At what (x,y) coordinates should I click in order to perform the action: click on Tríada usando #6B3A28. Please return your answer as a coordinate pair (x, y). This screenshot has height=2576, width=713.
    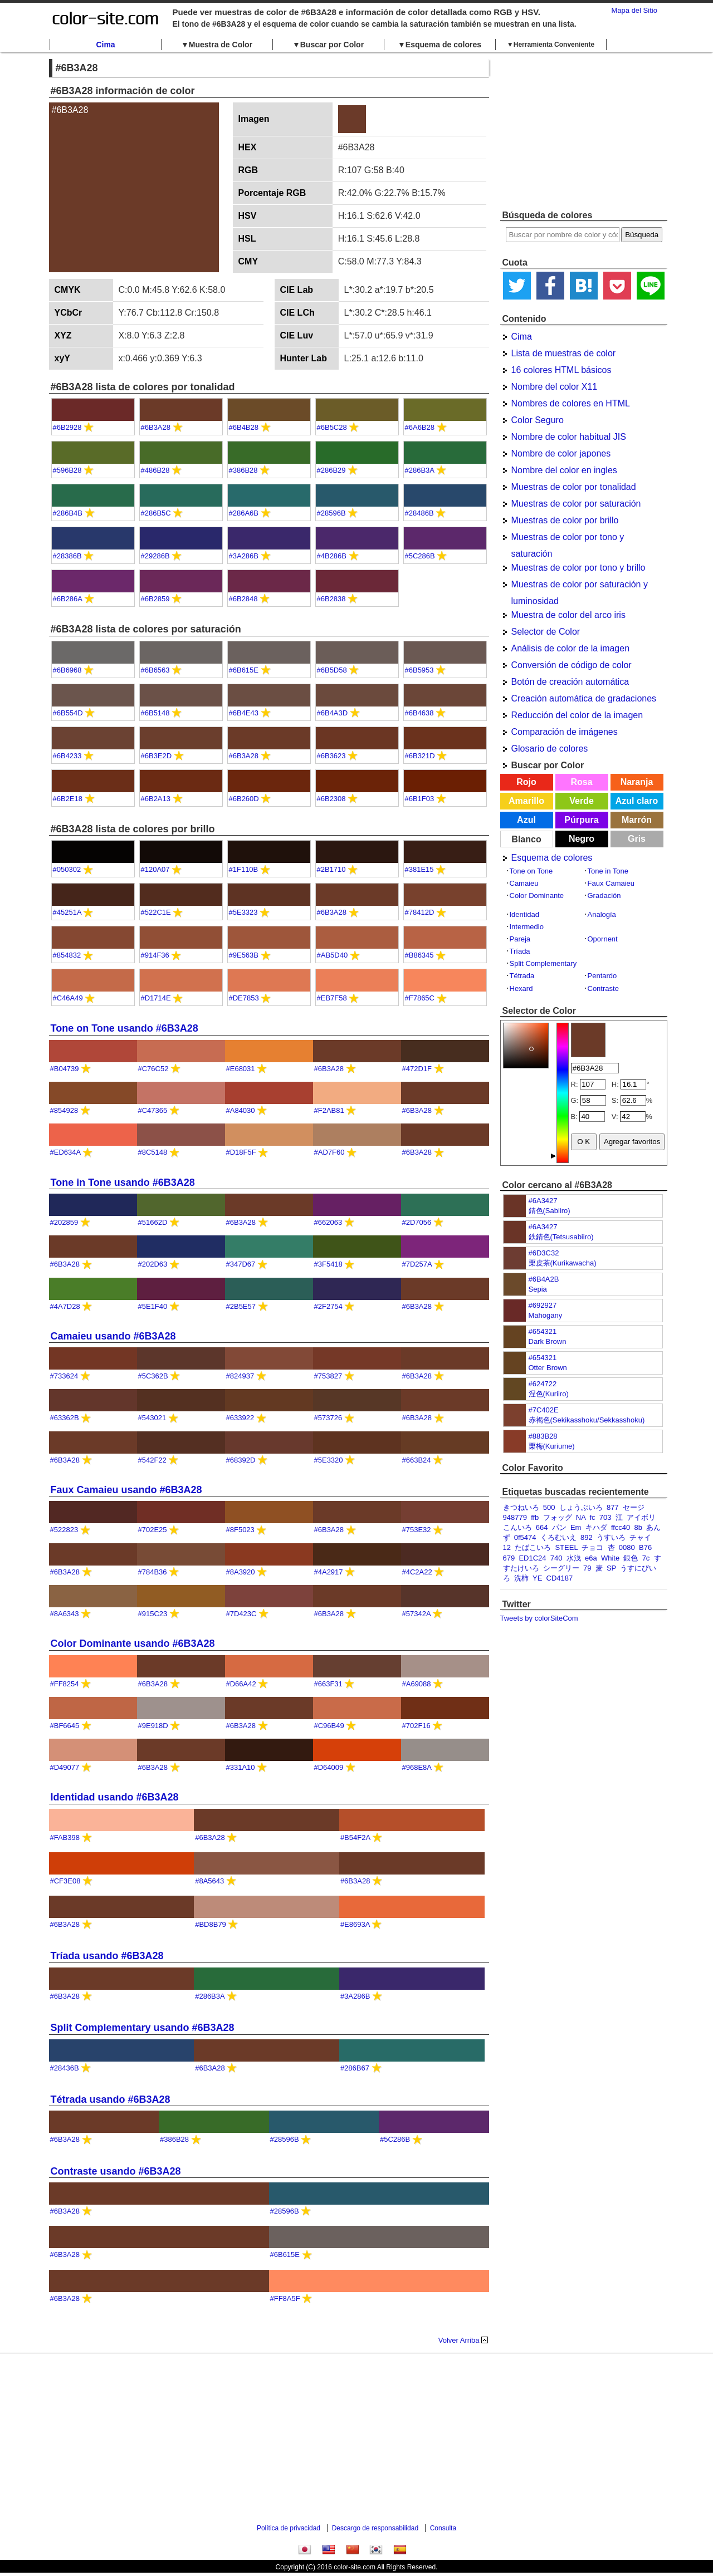
    Looking at the image, I should click on (107, 1955).